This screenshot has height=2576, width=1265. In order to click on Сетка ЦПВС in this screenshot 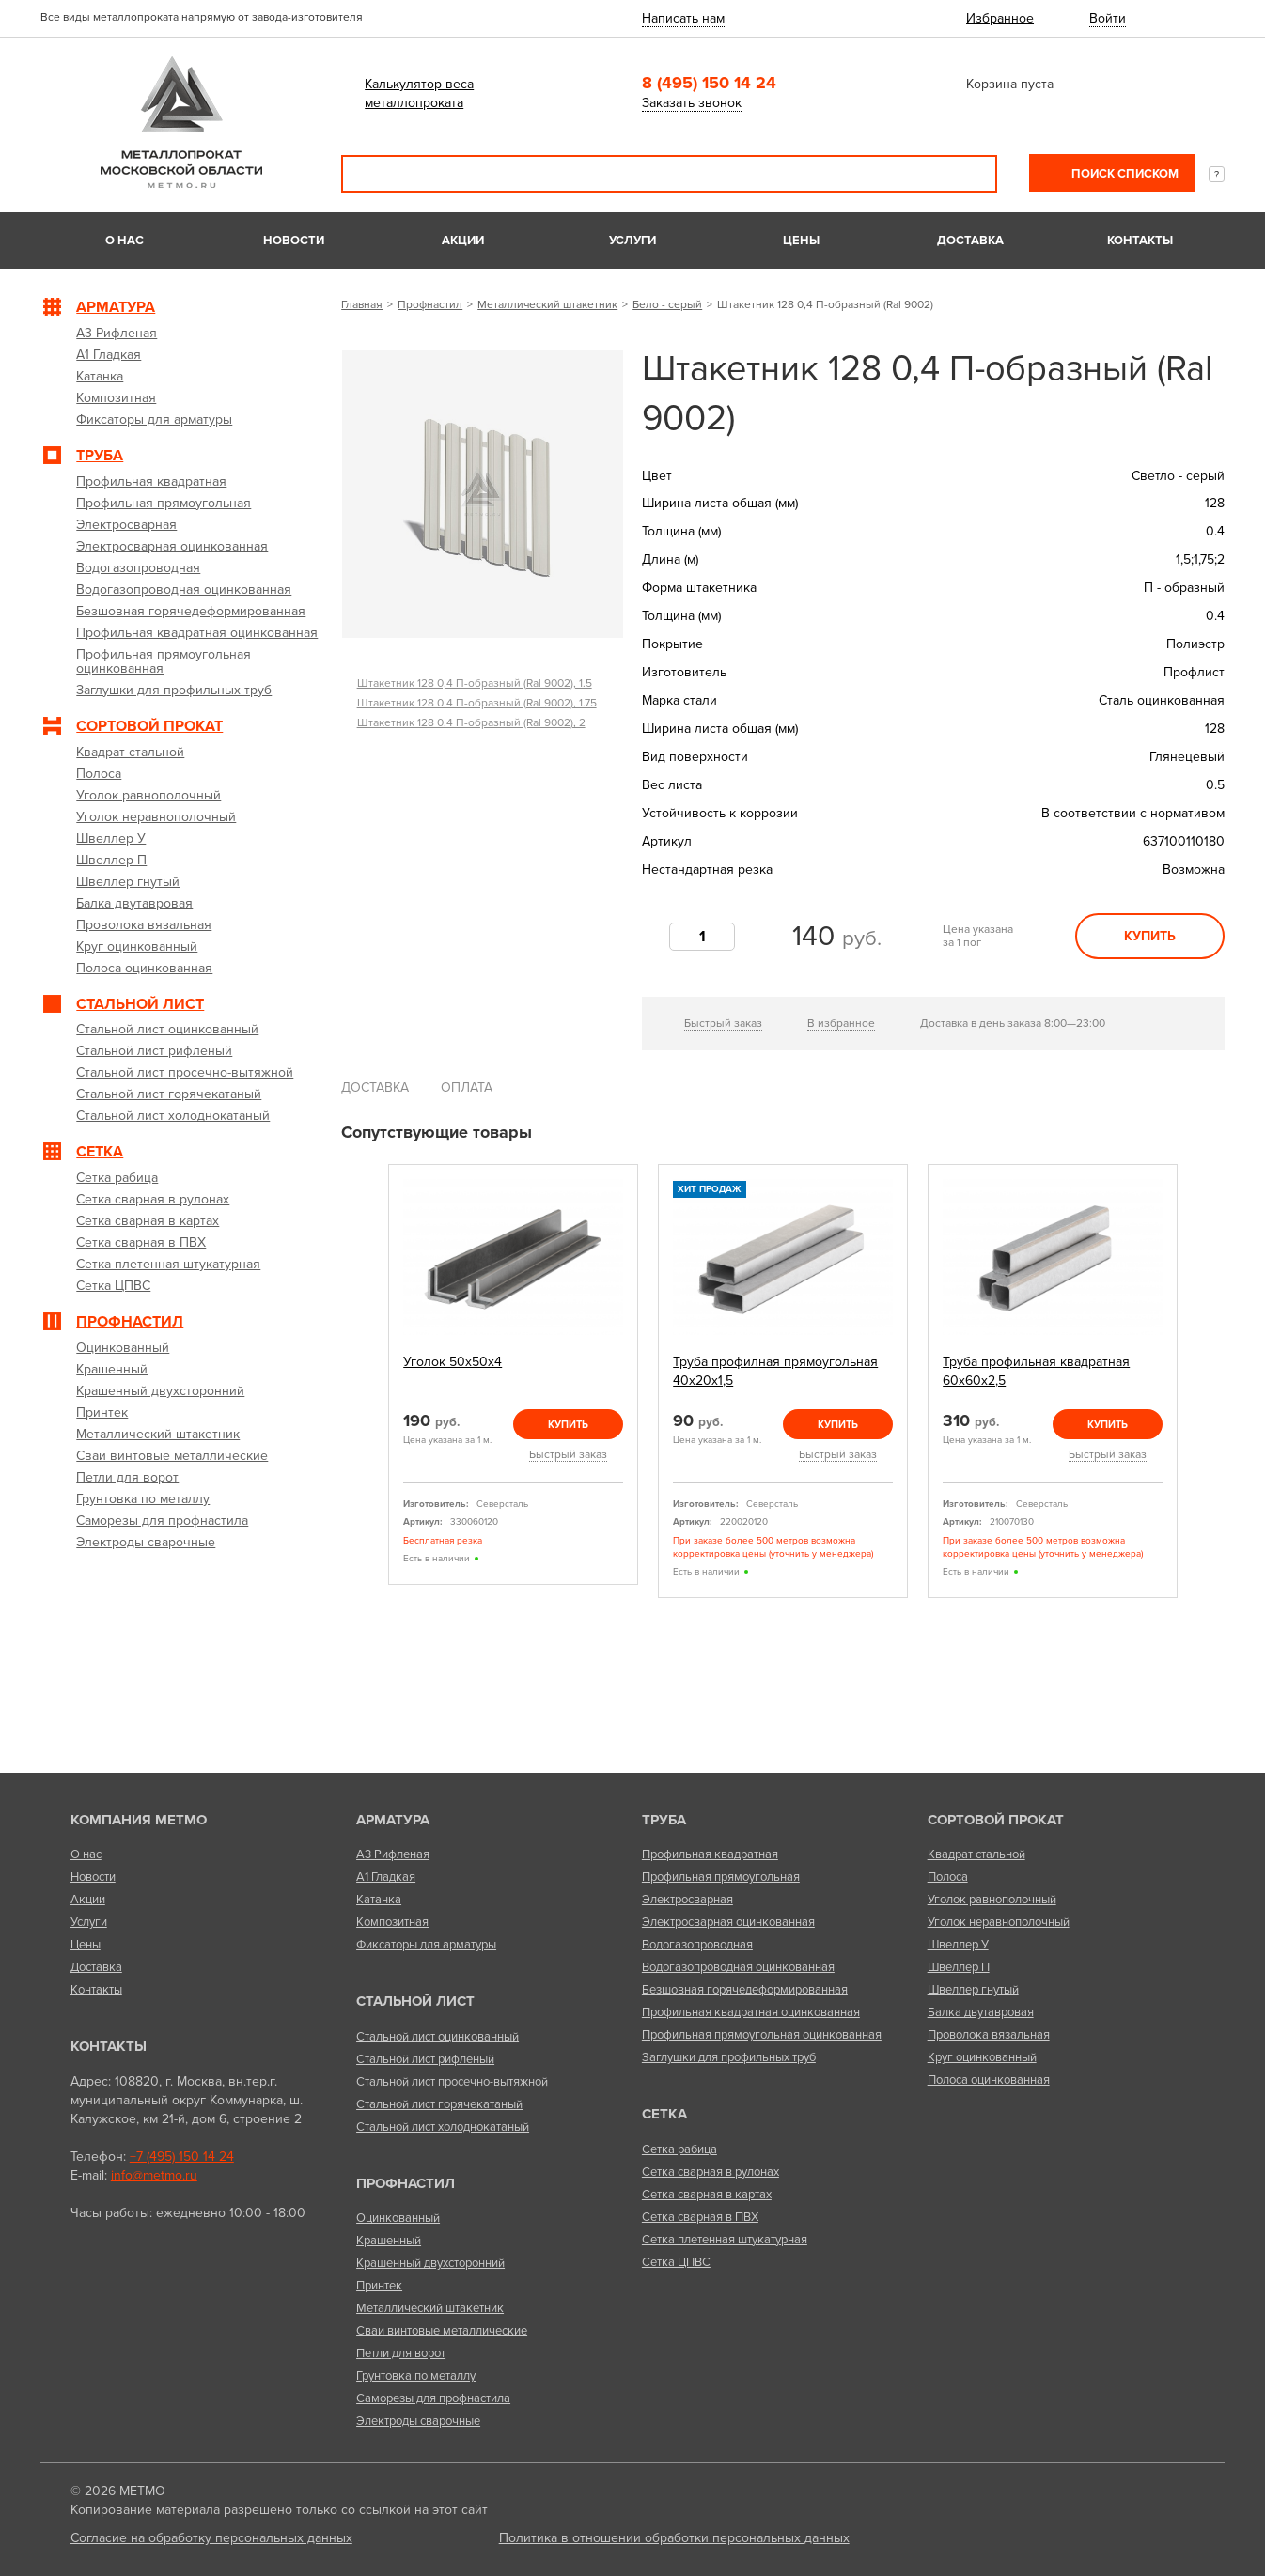, I will do `click(676, 2262)`.